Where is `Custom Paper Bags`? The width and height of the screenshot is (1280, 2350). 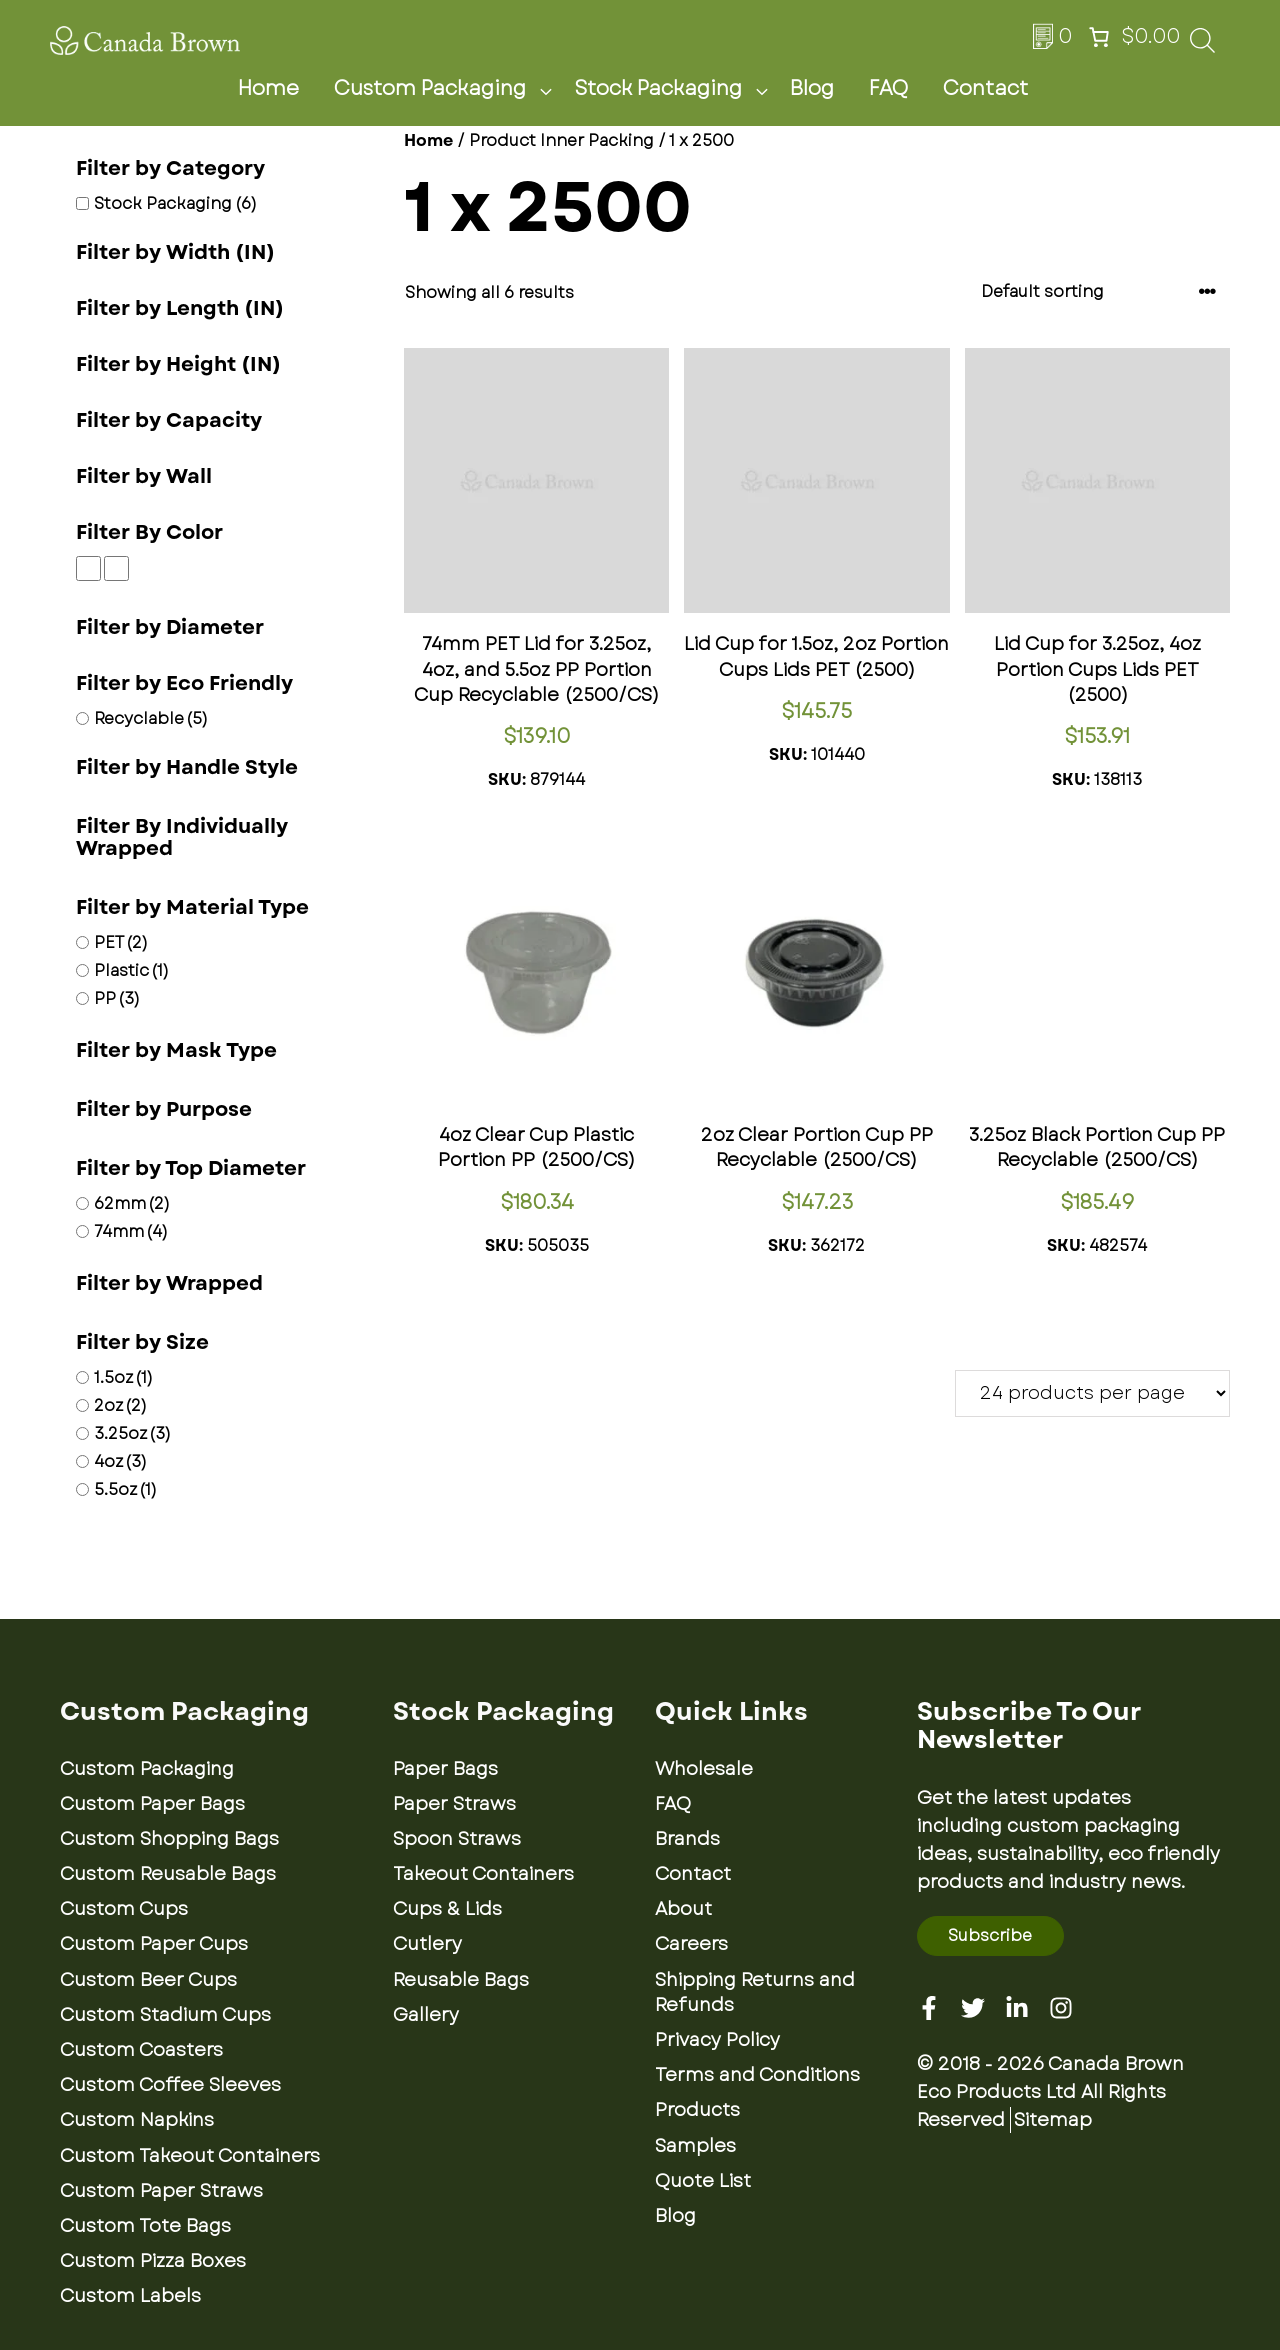 Custom Paper Bags is located at coordinates (152, 1804).